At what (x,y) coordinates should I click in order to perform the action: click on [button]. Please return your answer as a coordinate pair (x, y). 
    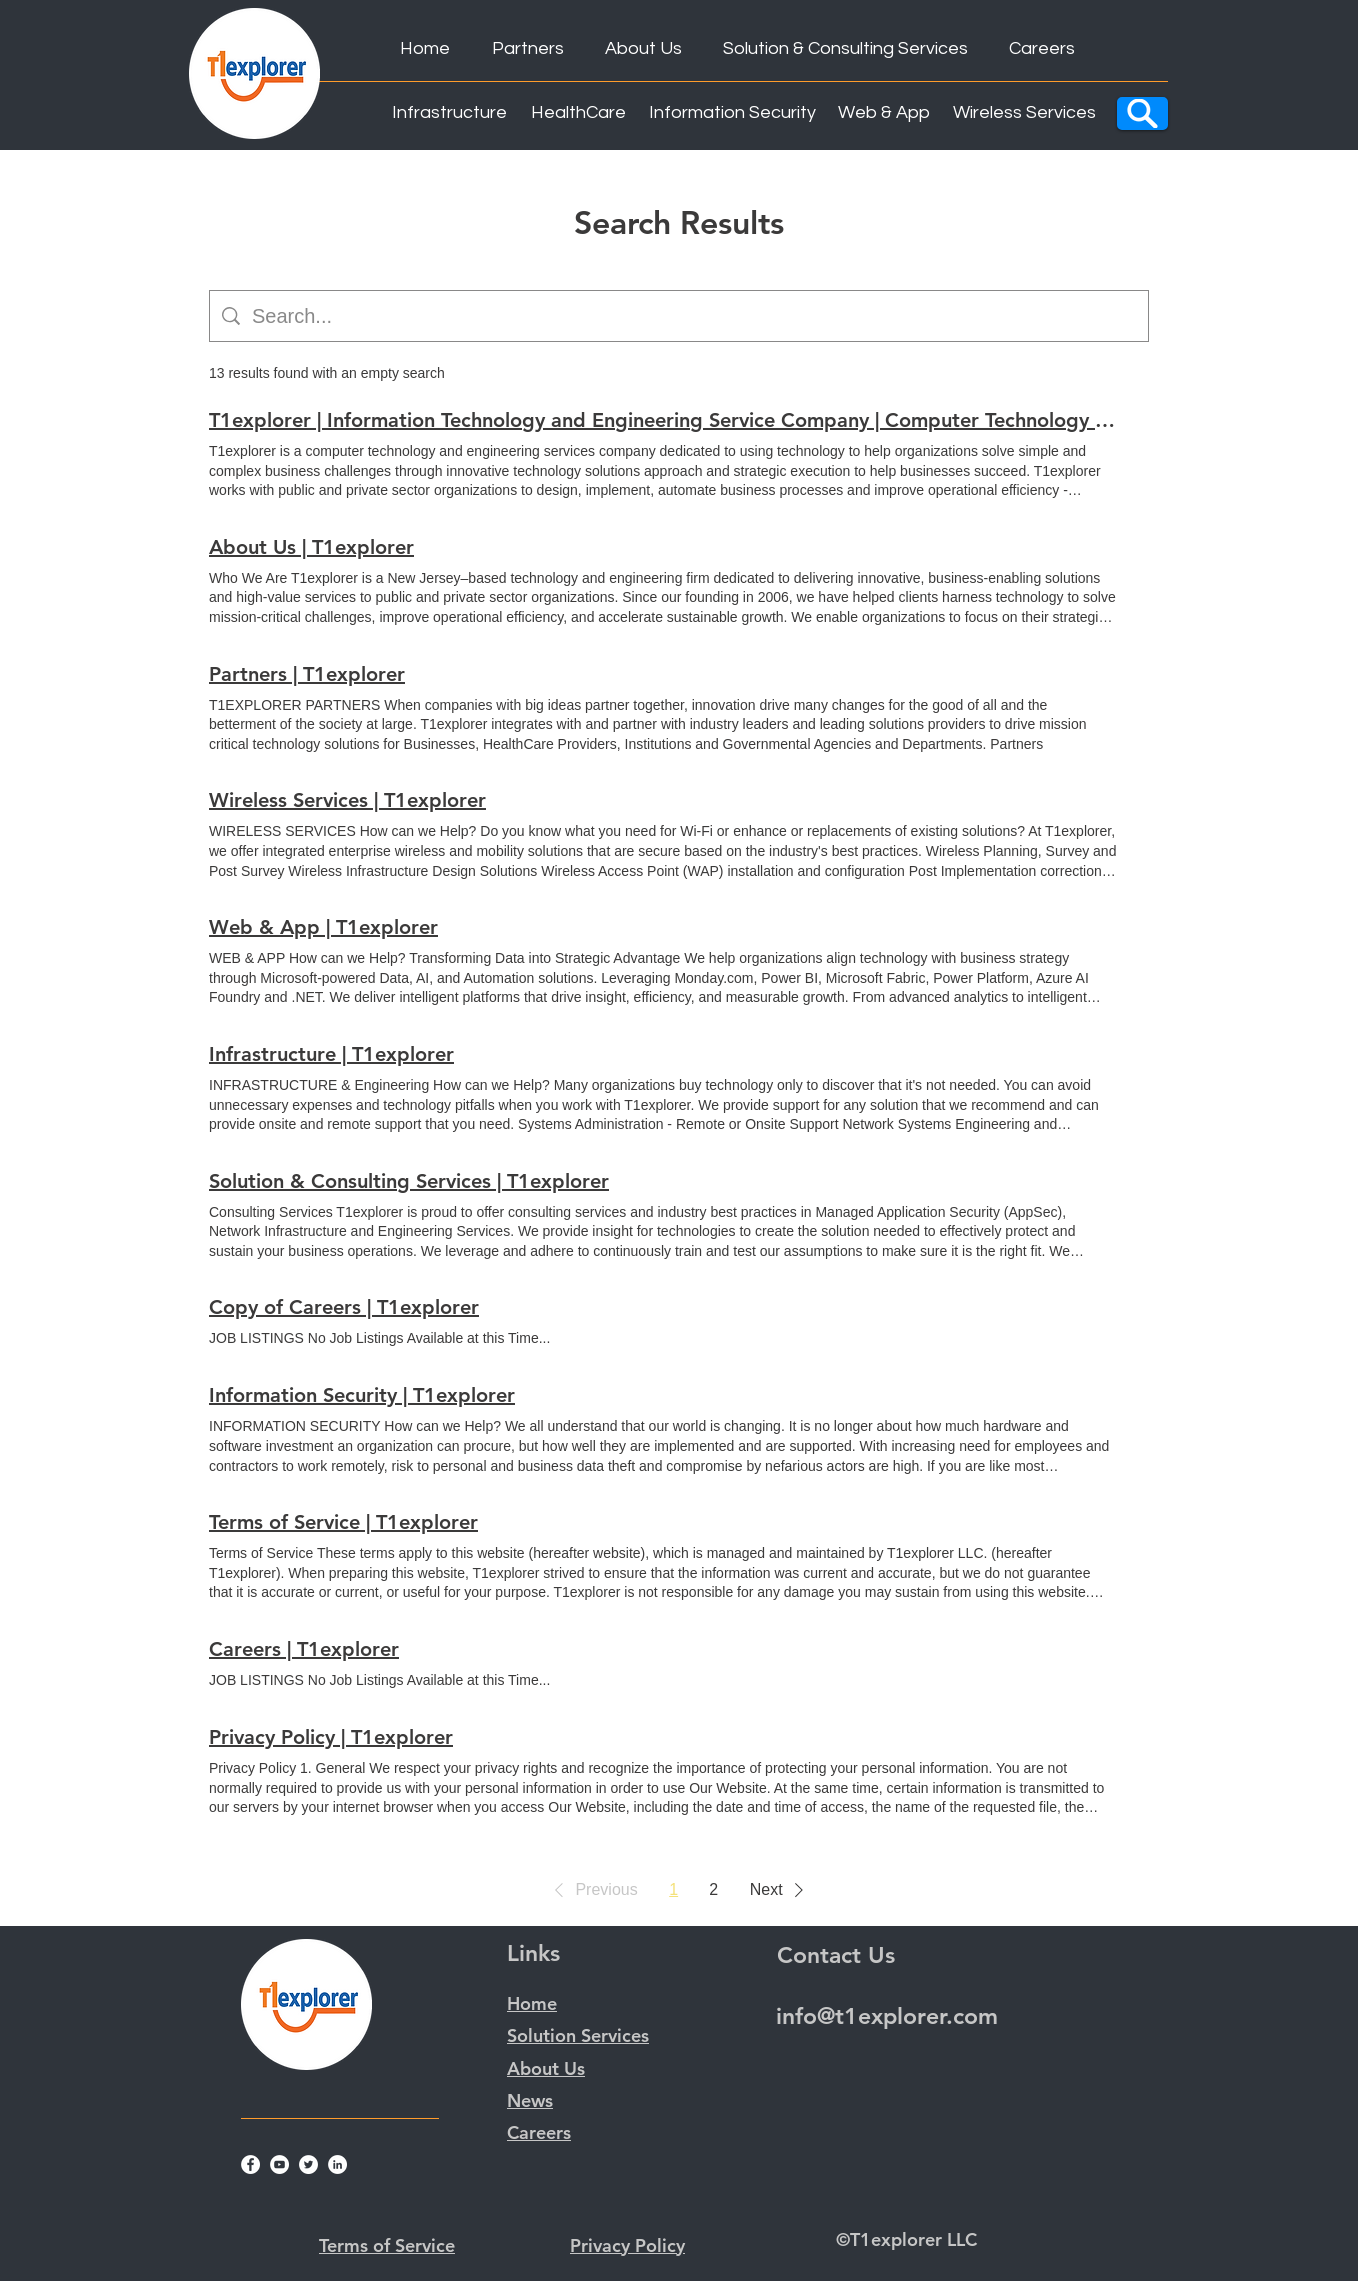
    Looking at the image, I should click on (592, 1890).